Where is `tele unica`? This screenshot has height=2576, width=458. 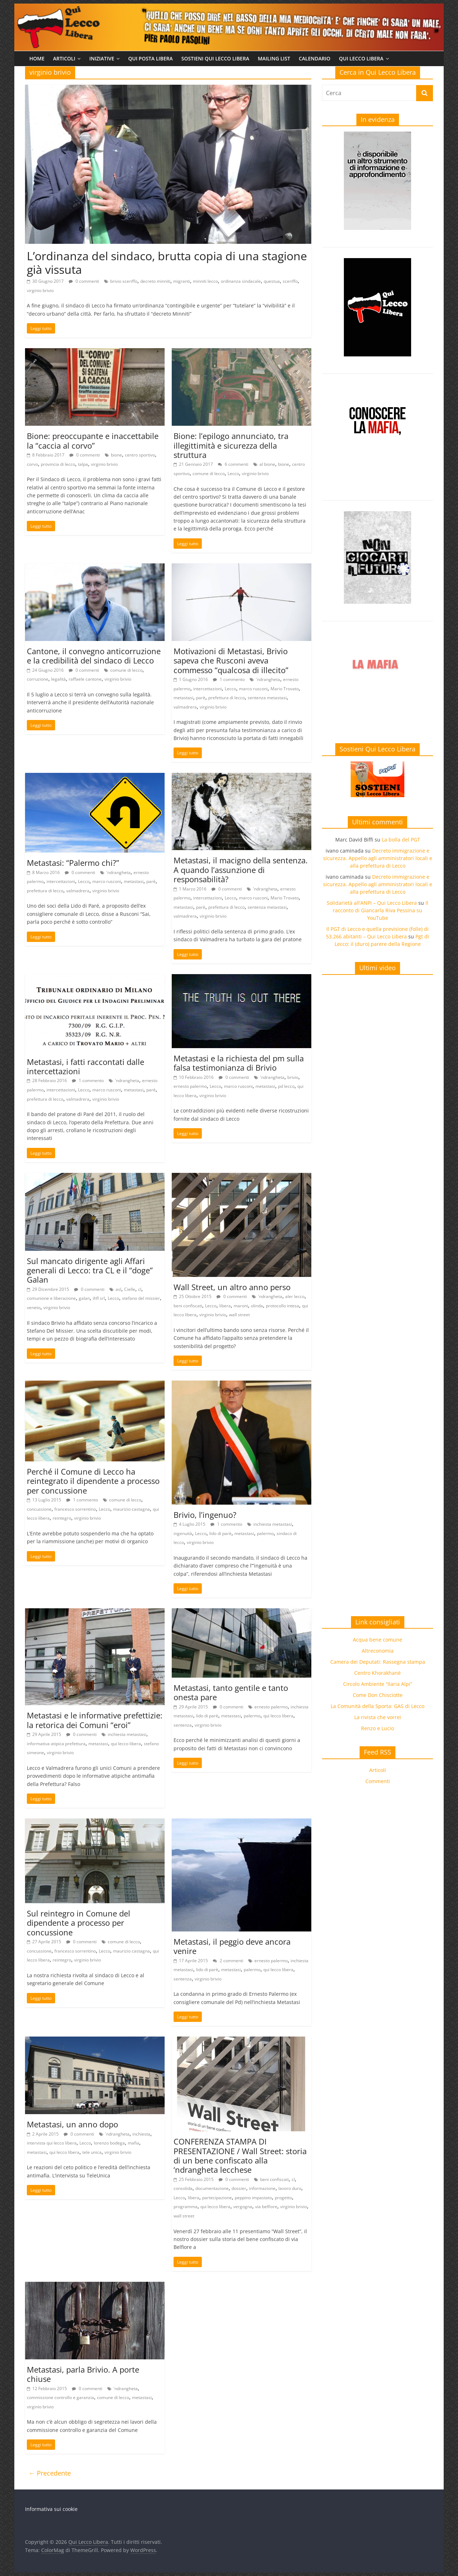 tele unica is located at coordinates (92, 2152).